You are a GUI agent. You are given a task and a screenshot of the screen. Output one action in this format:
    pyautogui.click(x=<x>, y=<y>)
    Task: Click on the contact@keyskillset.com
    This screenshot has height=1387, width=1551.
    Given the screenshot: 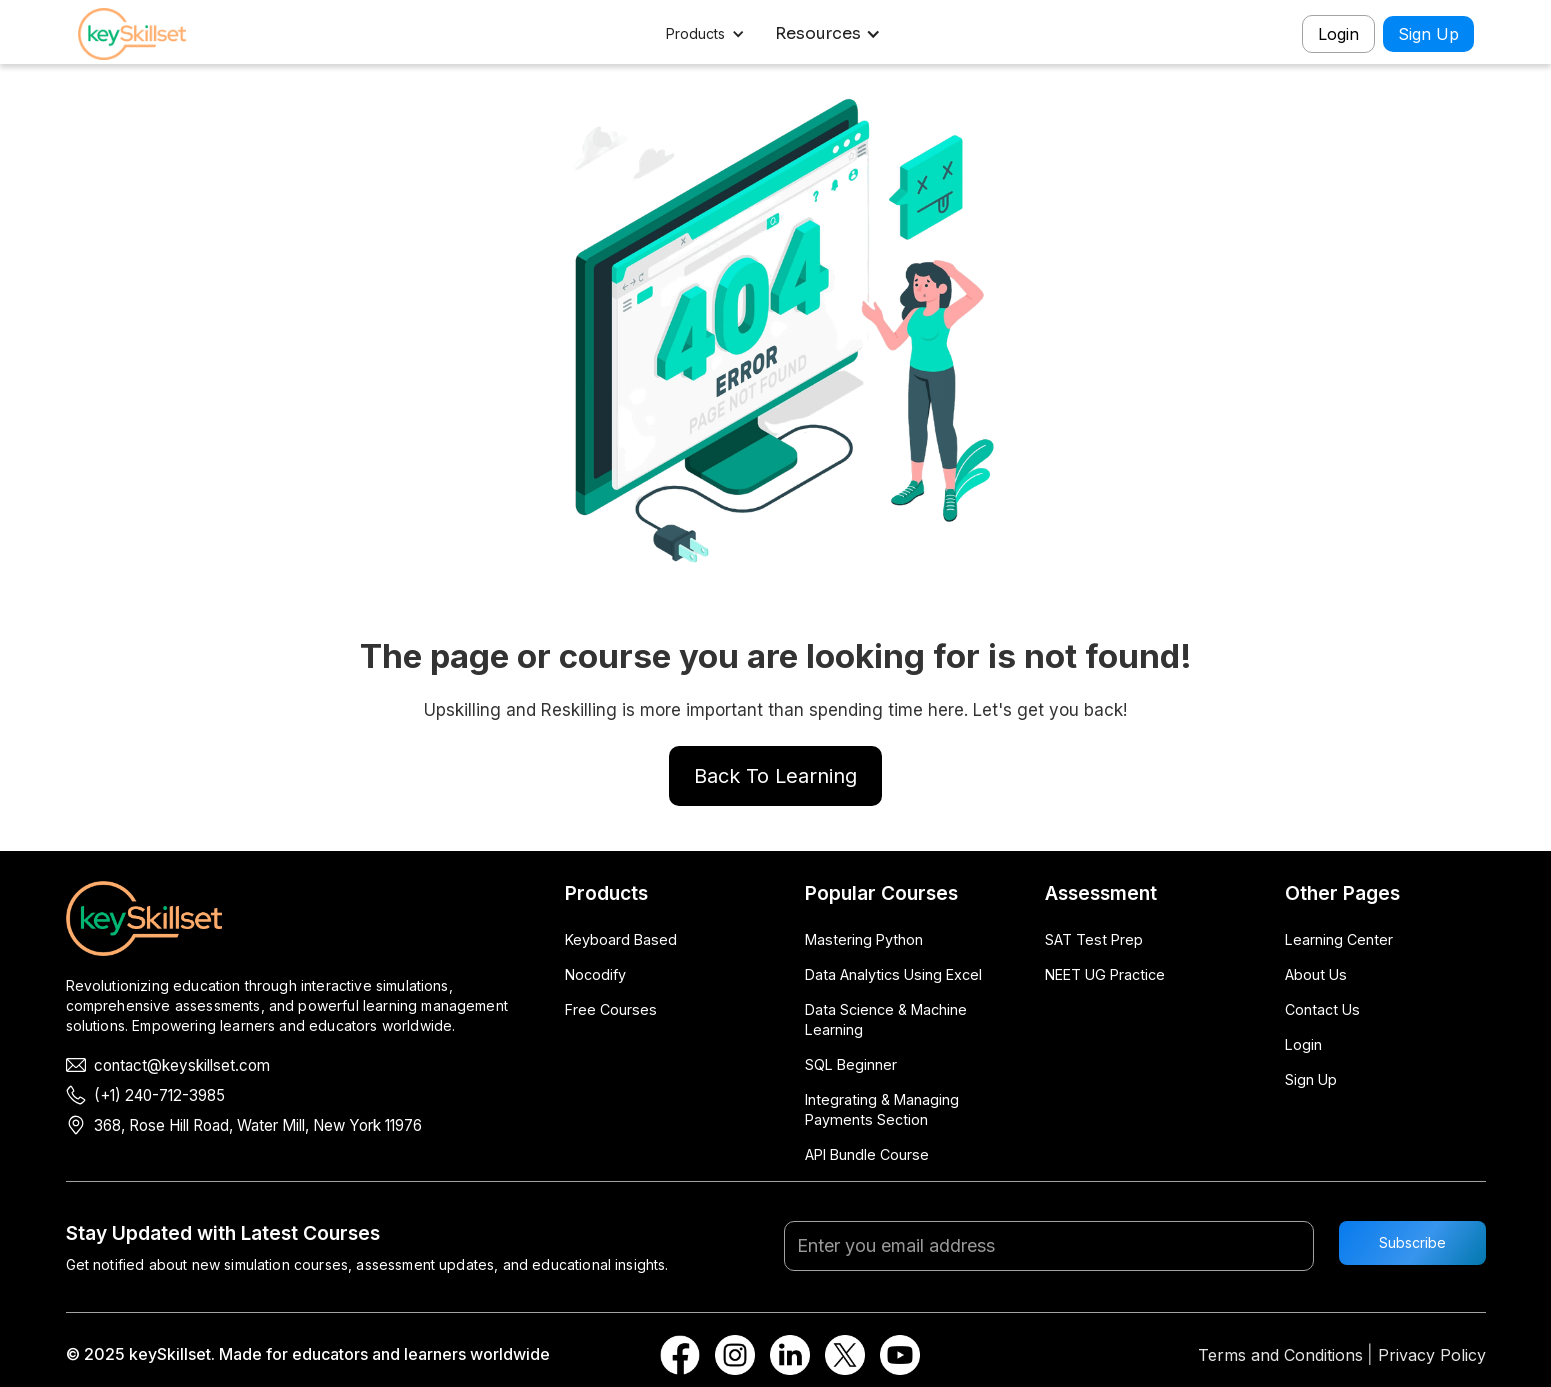 What is the action you would take?
    pyautogui.click(x=182, y=1065)
    